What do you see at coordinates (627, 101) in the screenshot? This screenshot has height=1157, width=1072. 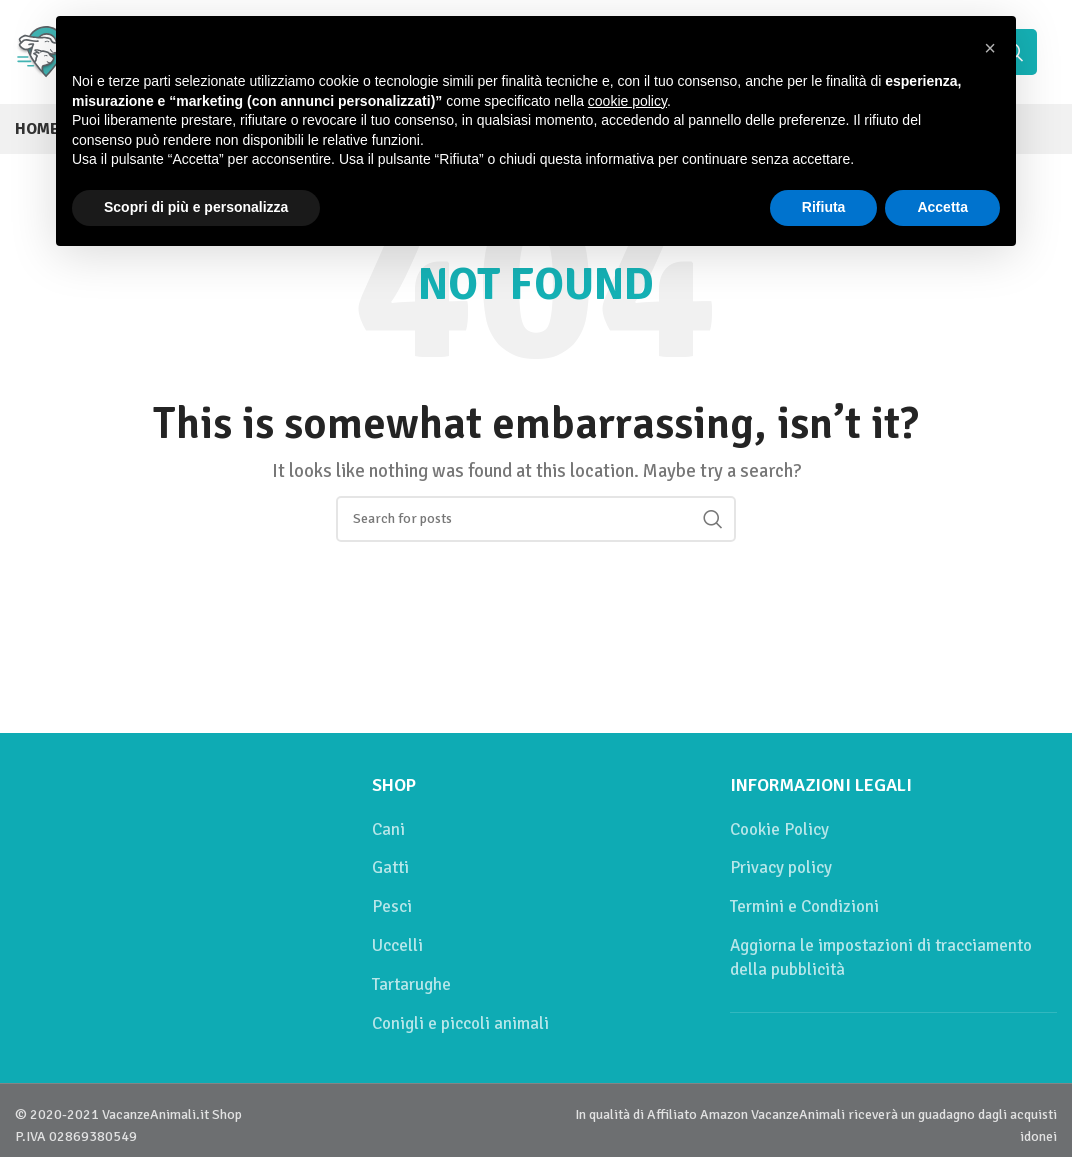 I see `cookie policy [button]` at bounding box center [627, 101].